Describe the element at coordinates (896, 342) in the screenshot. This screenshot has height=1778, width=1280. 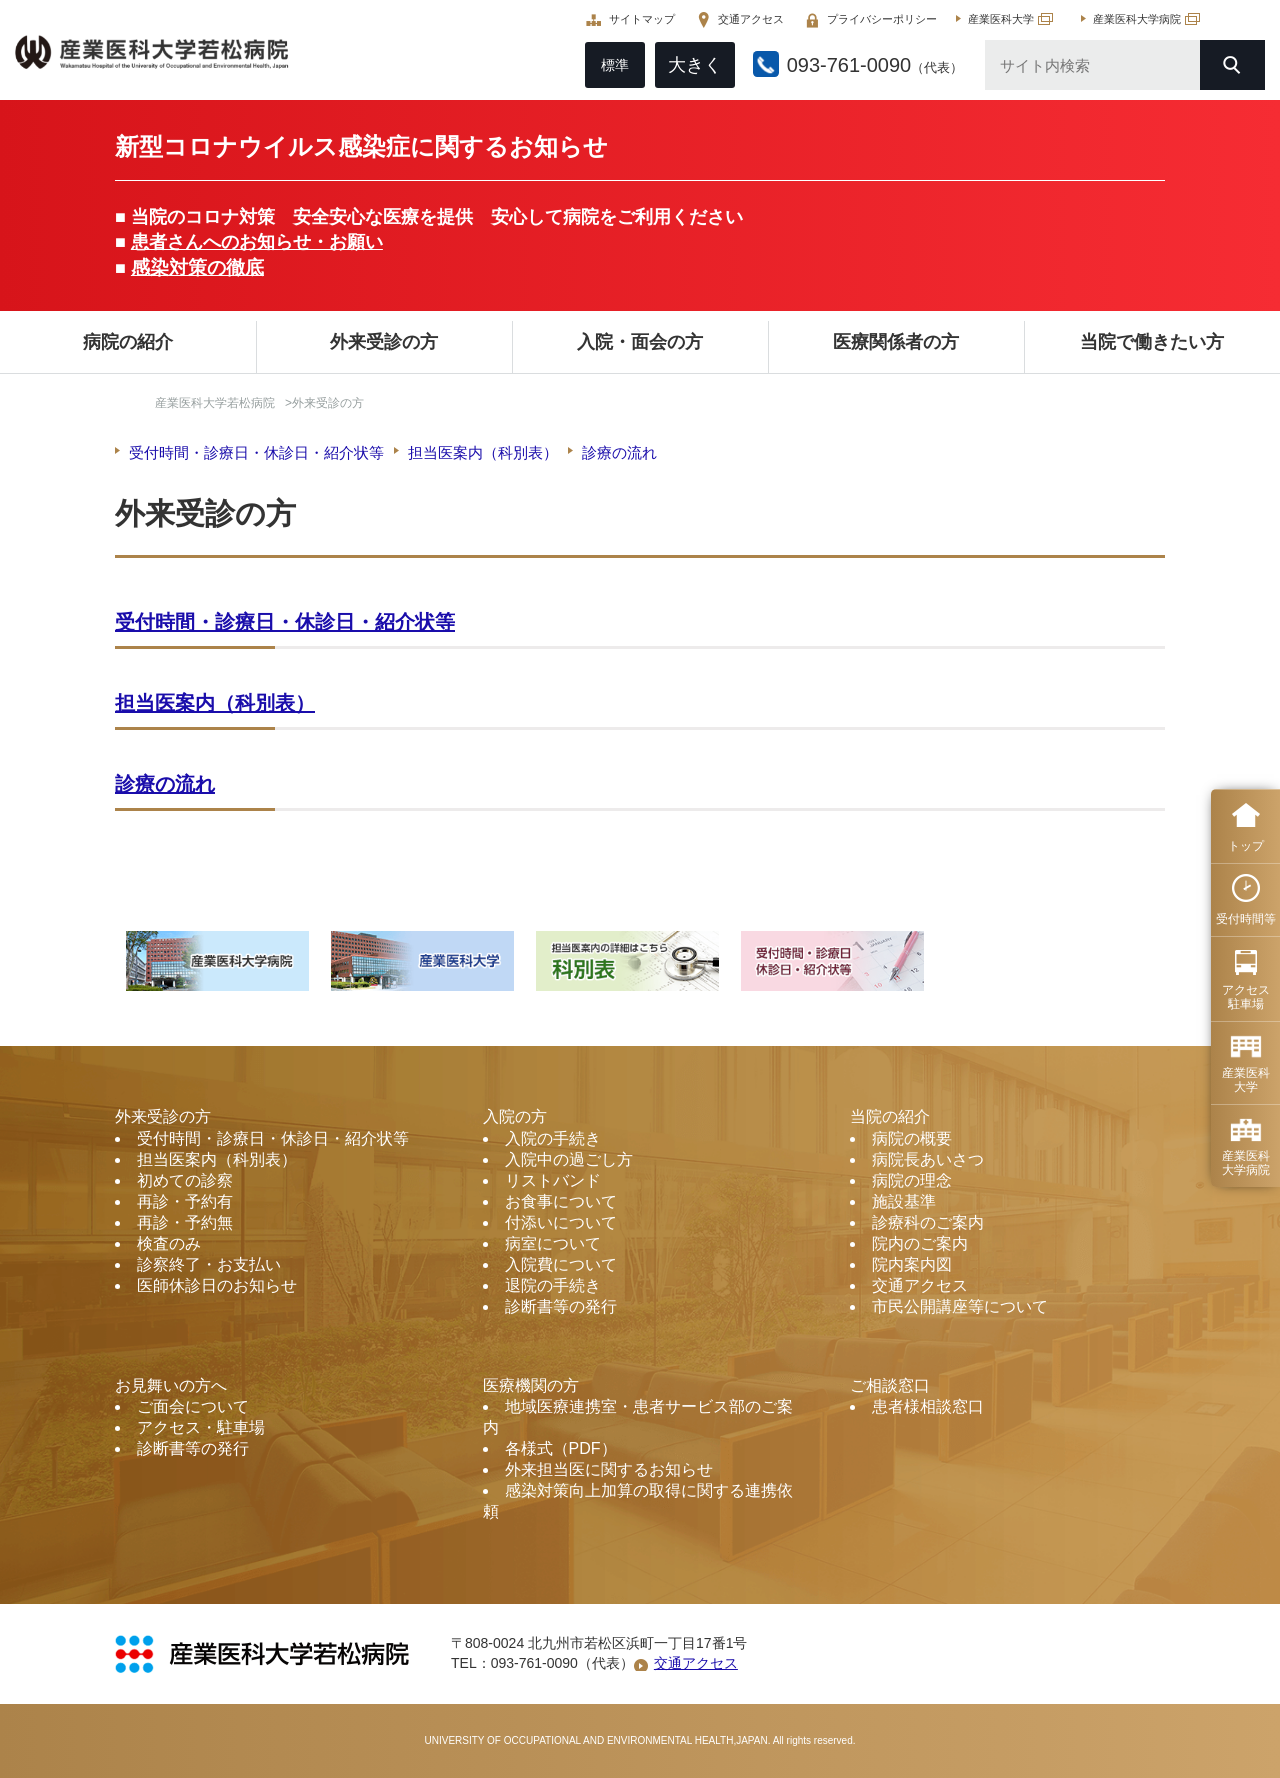
I see `医療関係者の方` at that location.